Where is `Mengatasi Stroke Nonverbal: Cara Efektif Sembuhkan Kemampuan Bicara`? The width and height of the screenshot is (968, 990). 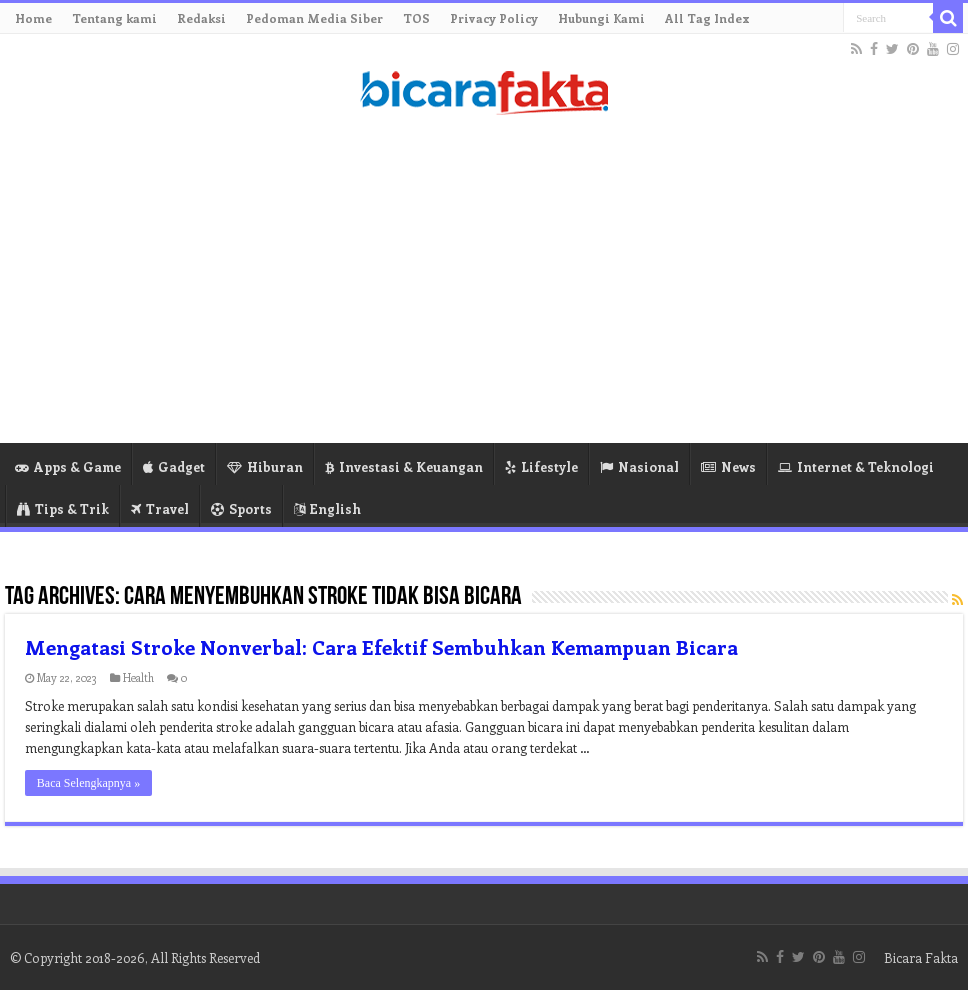 Mengatasi Stroke Nonverbal: Cara Efektif Sembuhkan Kemampuan Bicara is located at coordinates (381, 646).